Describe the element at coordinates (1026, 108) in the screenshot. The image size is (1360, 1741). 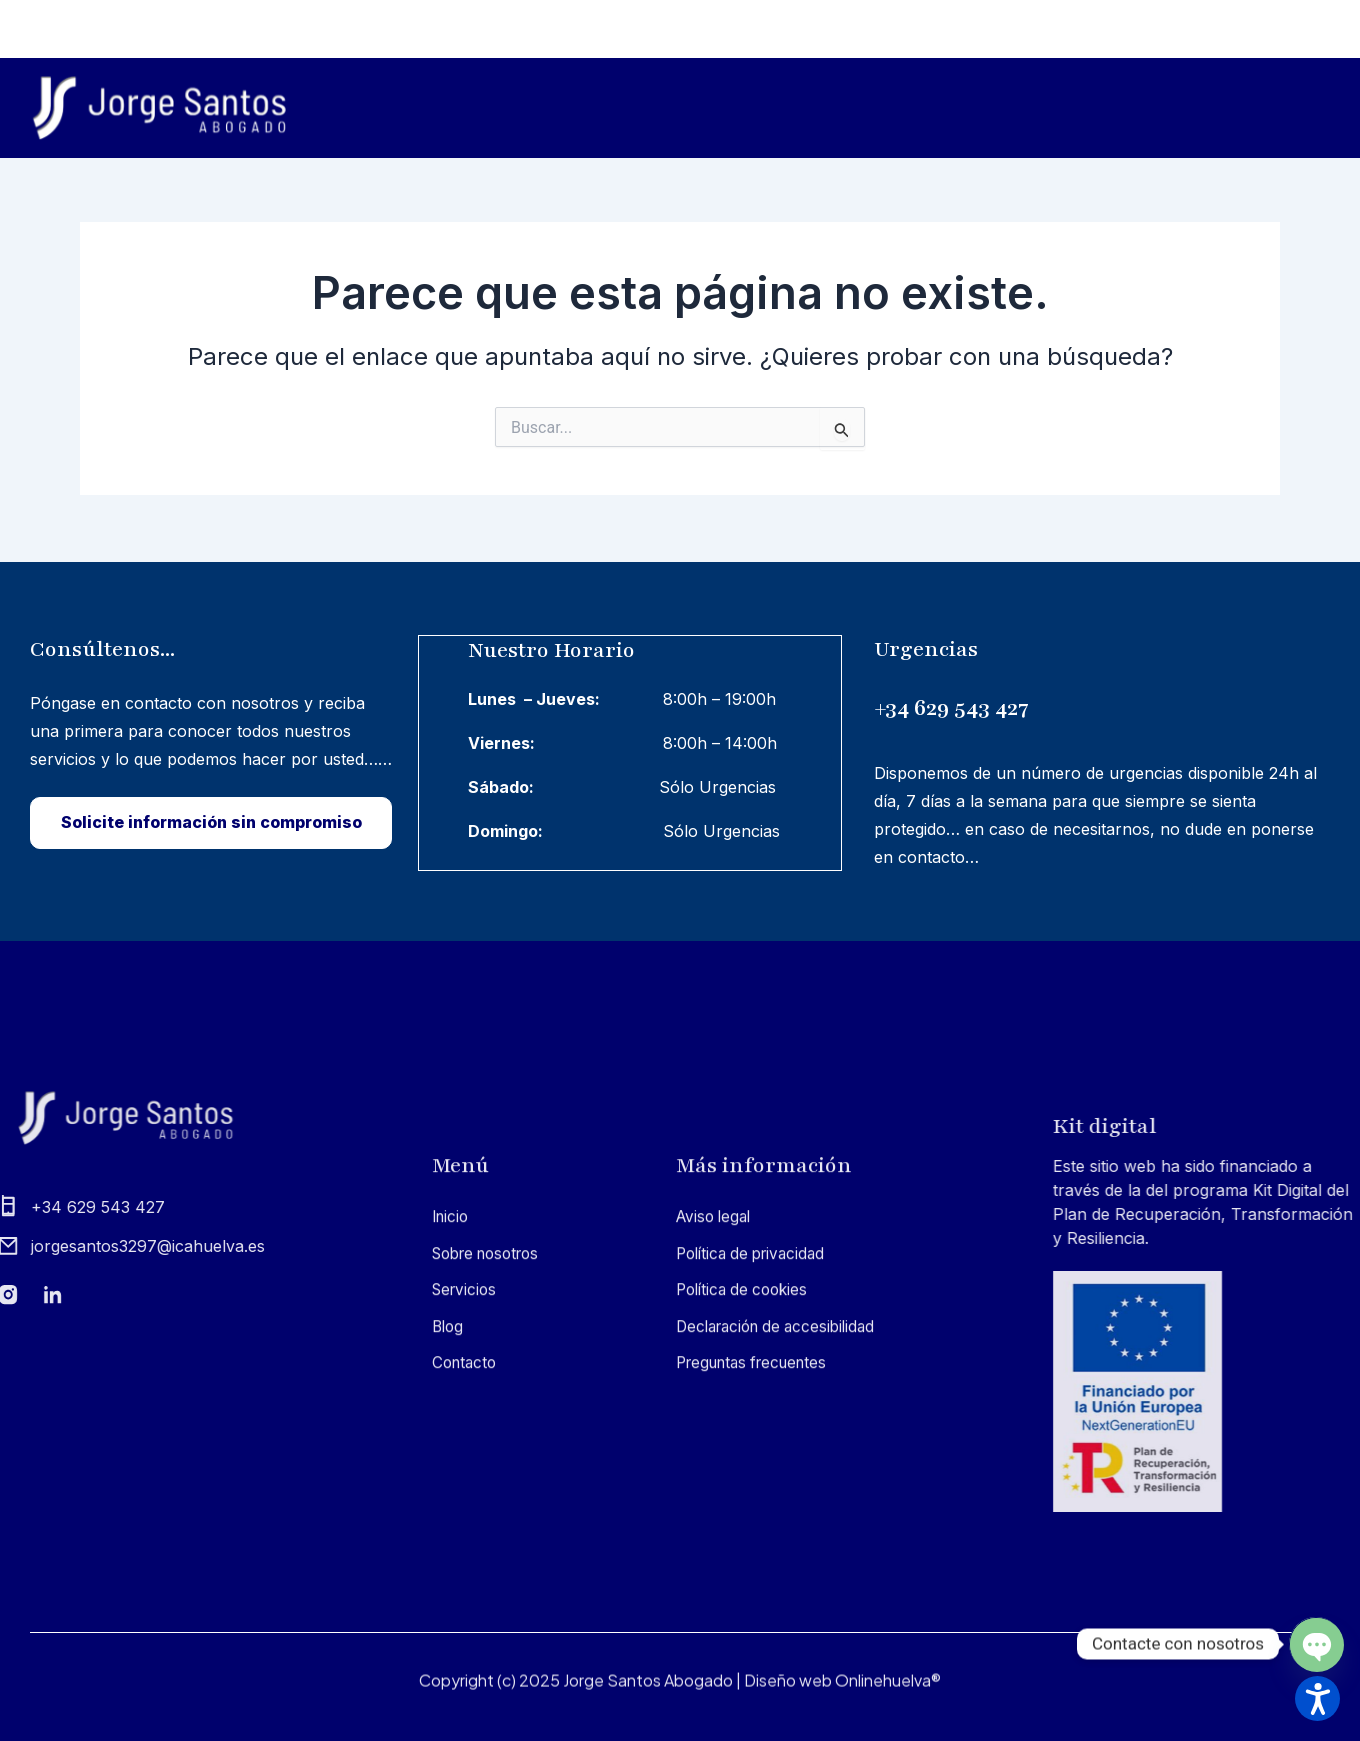
I see `Servicios` at that location.